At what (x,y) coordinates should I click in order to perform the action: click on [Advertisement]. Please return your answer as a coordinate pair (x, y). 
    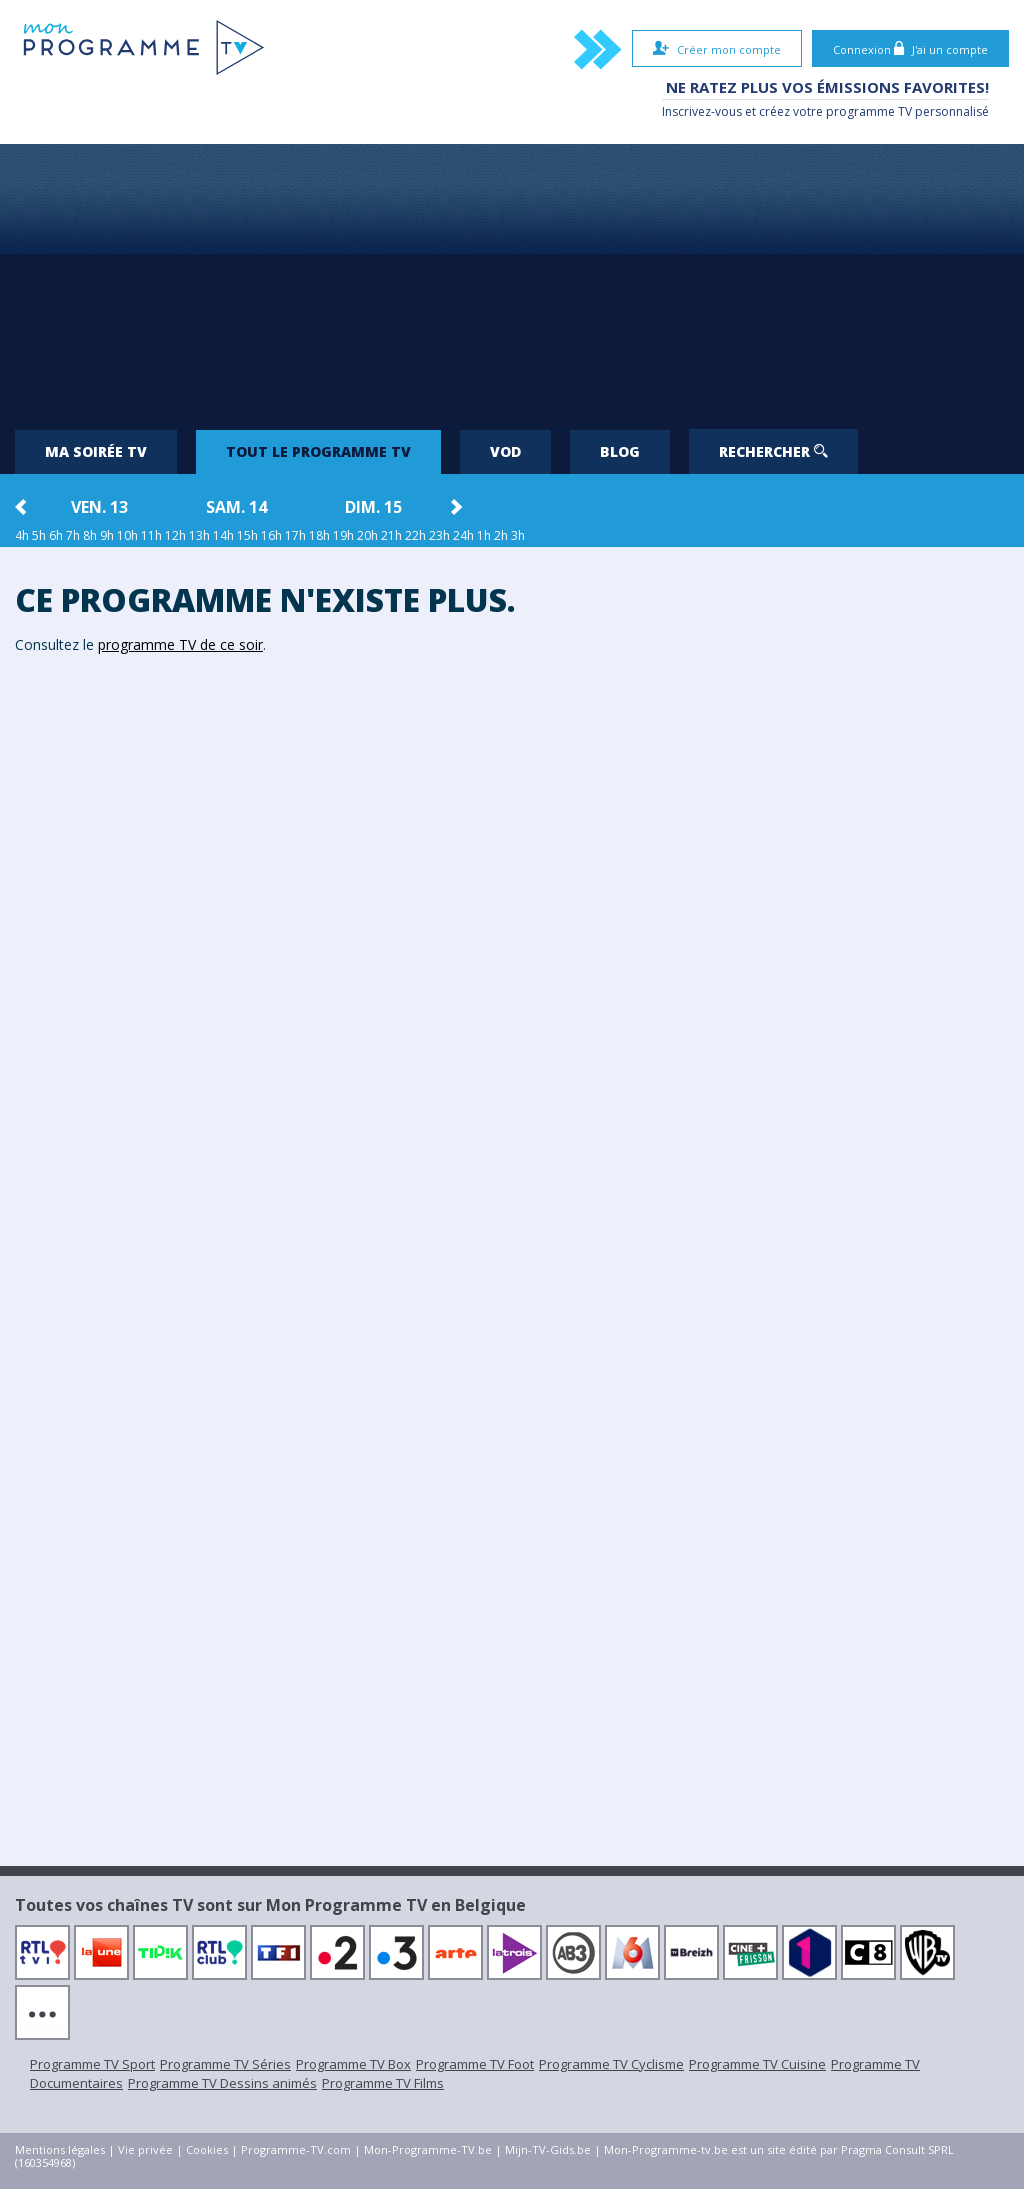
    Looking at the image, I should click on (512, 279).